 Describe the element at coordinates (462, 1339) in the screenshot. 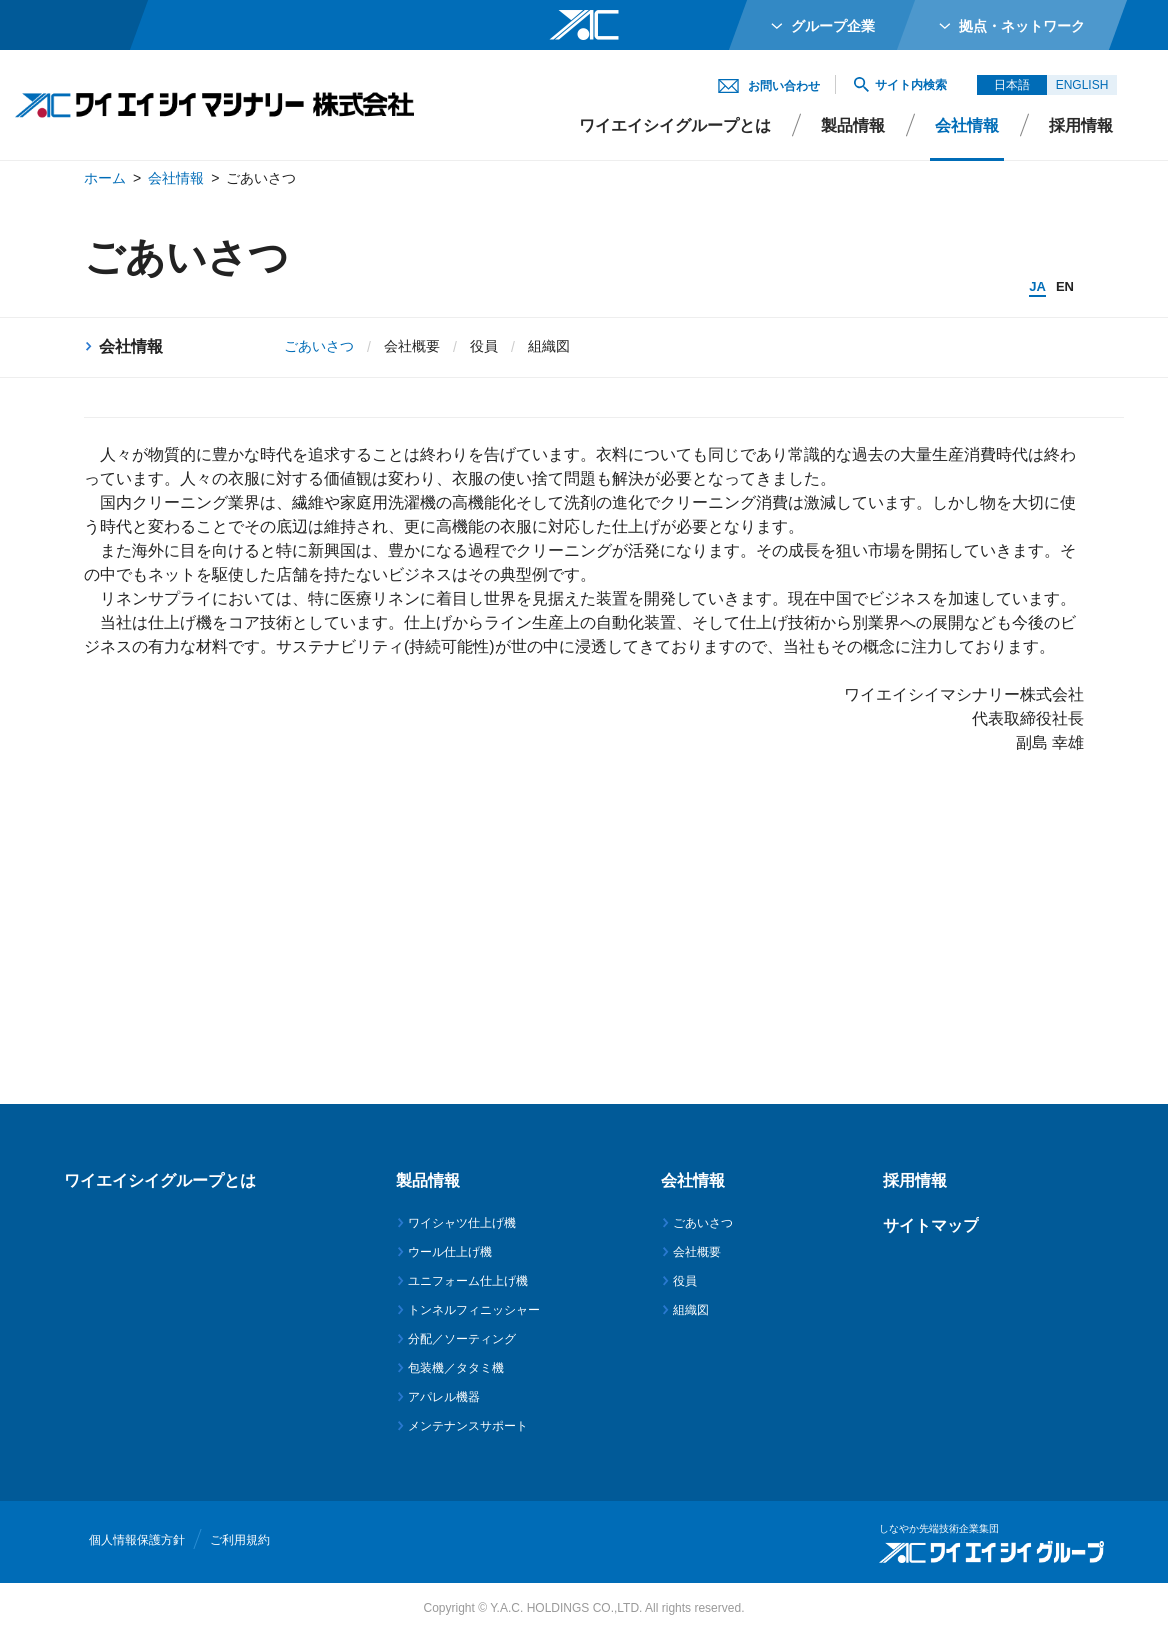

I see `分配／ソーティング` at that location.